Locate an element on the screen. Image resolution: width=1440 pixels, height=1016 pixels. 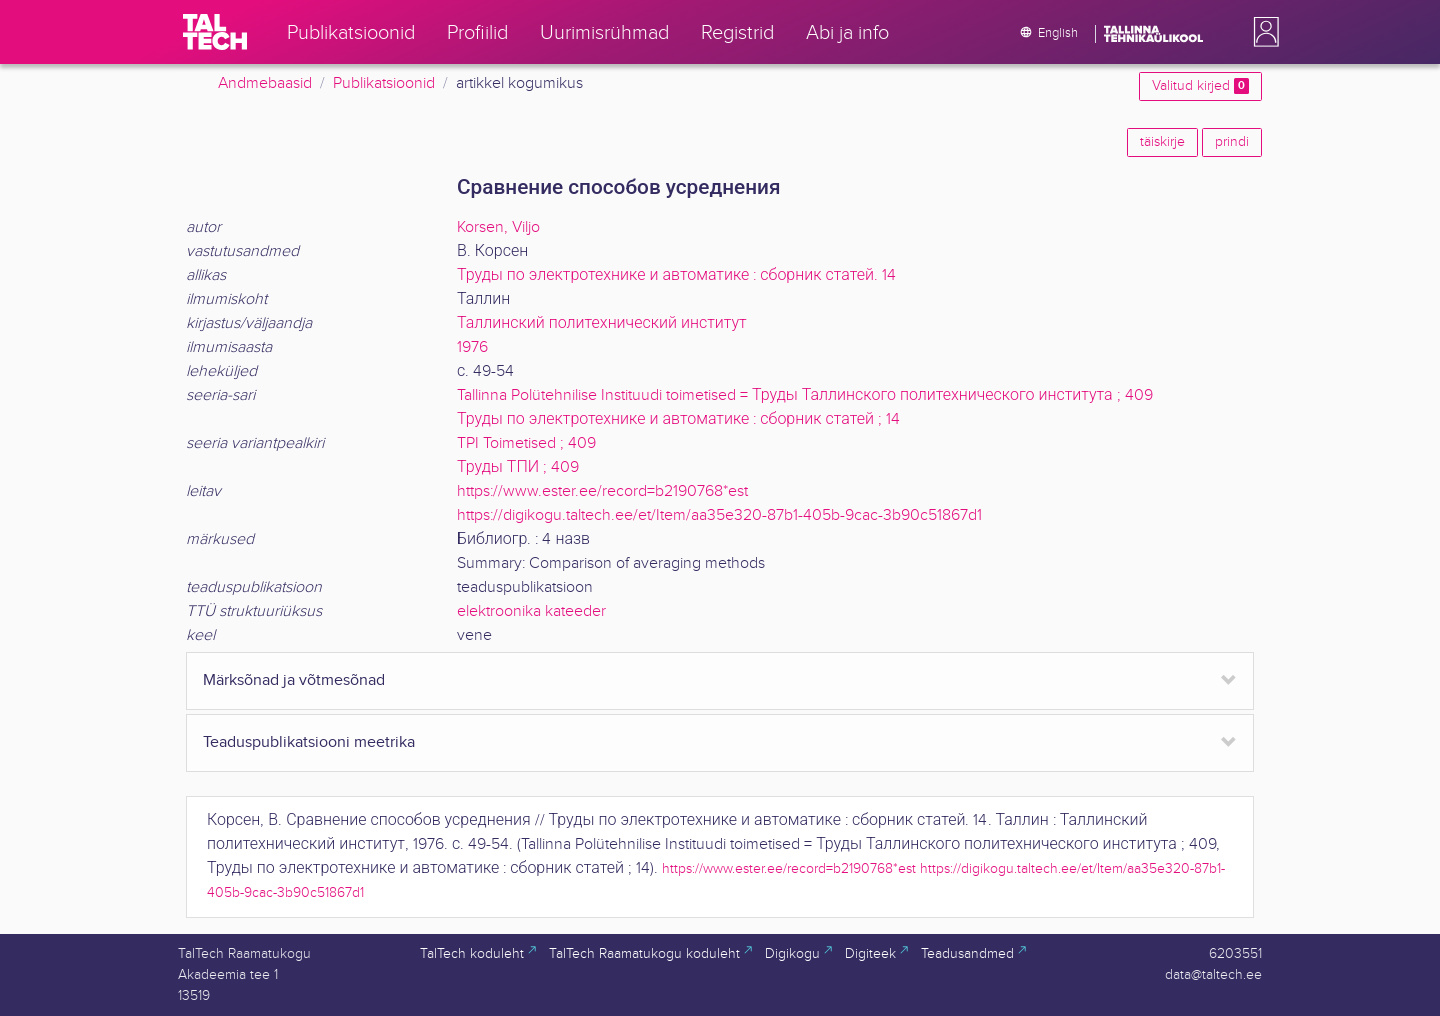
https://digikogu.taltech.ee/et/Item/aa35e320-87b1-405b-9cac-3b90c51867d1 is located at coordinates (719, 515).